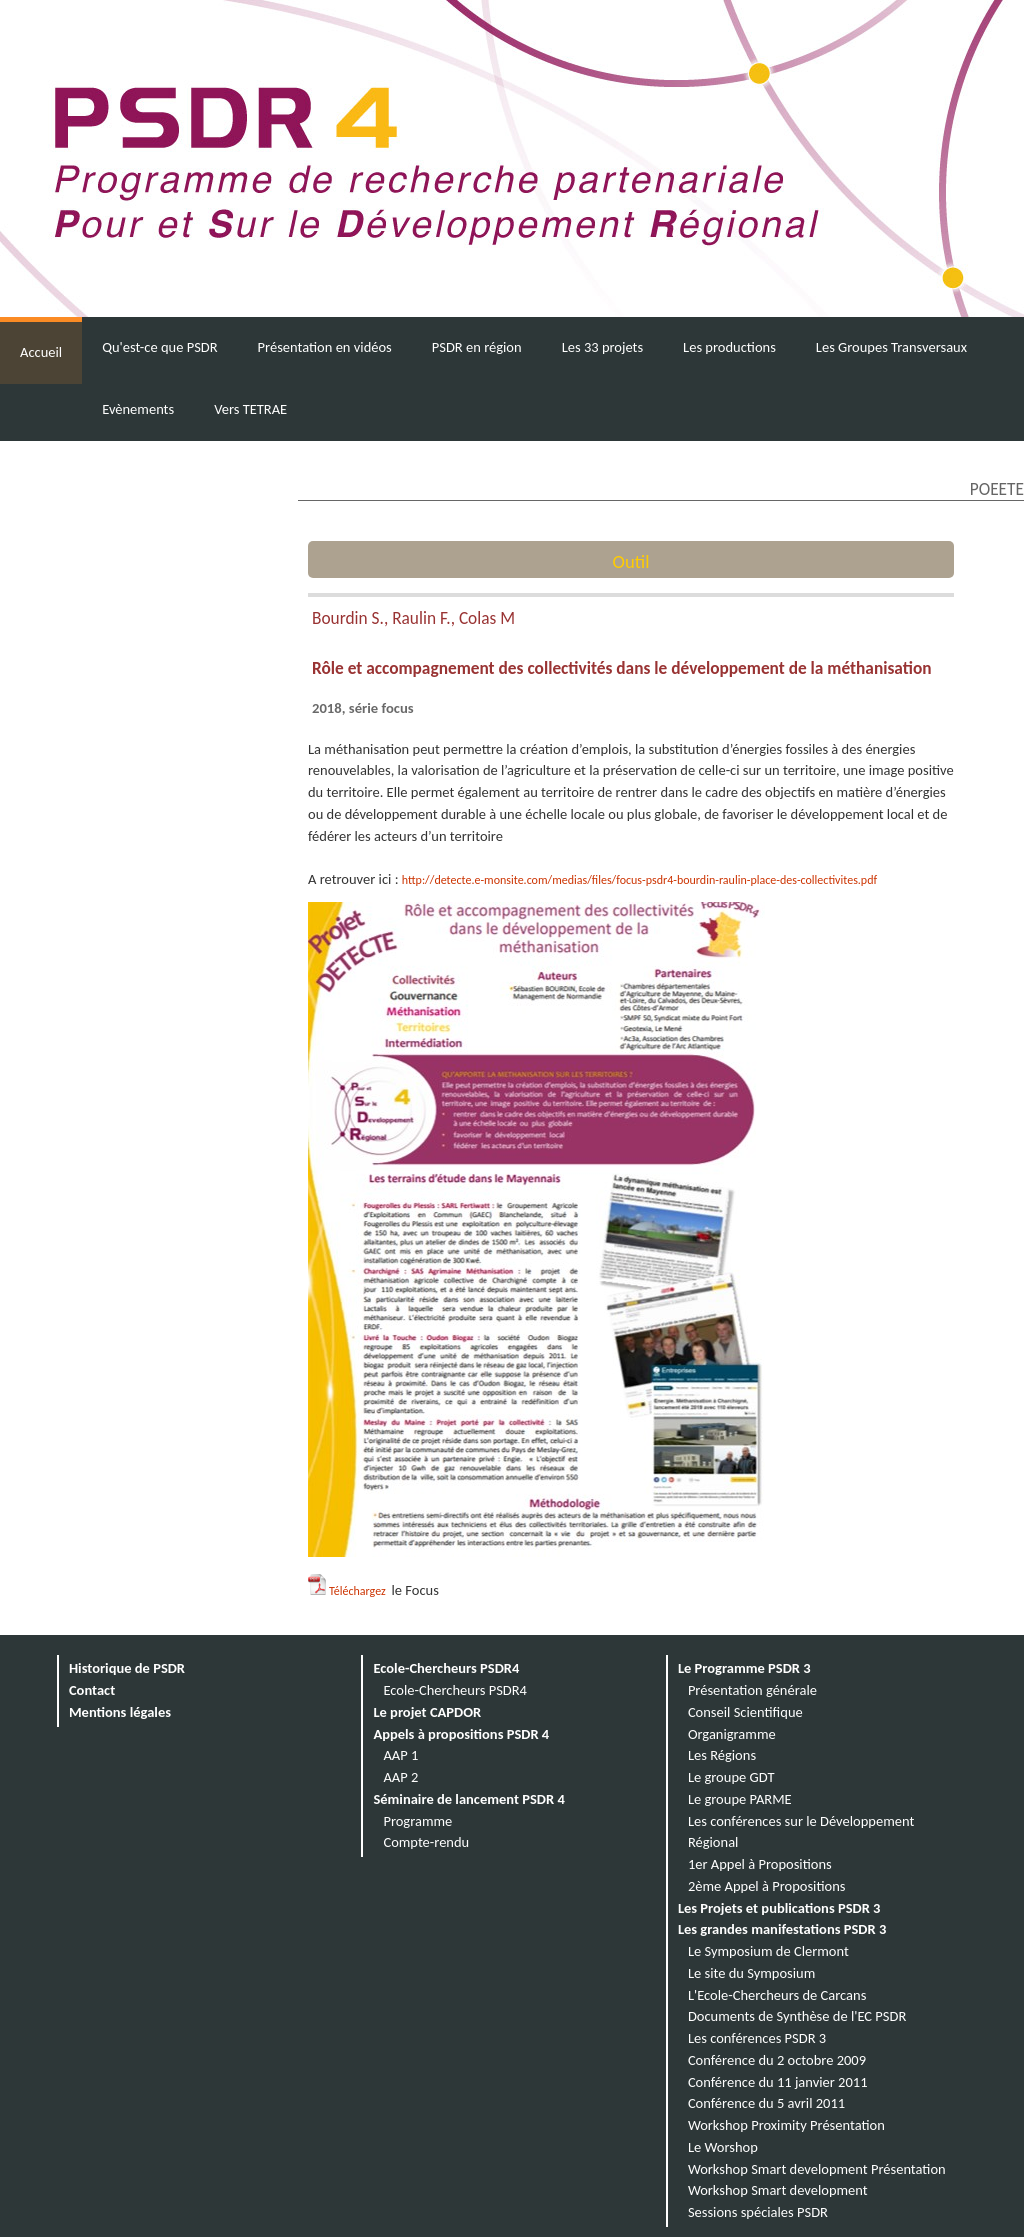 The height and width of the screenshot is (2237, 1024). Describe the element at coordinates (446, 1668) in the screenshot. I see `Ecole-Chercheurs PSDR4` at that location.